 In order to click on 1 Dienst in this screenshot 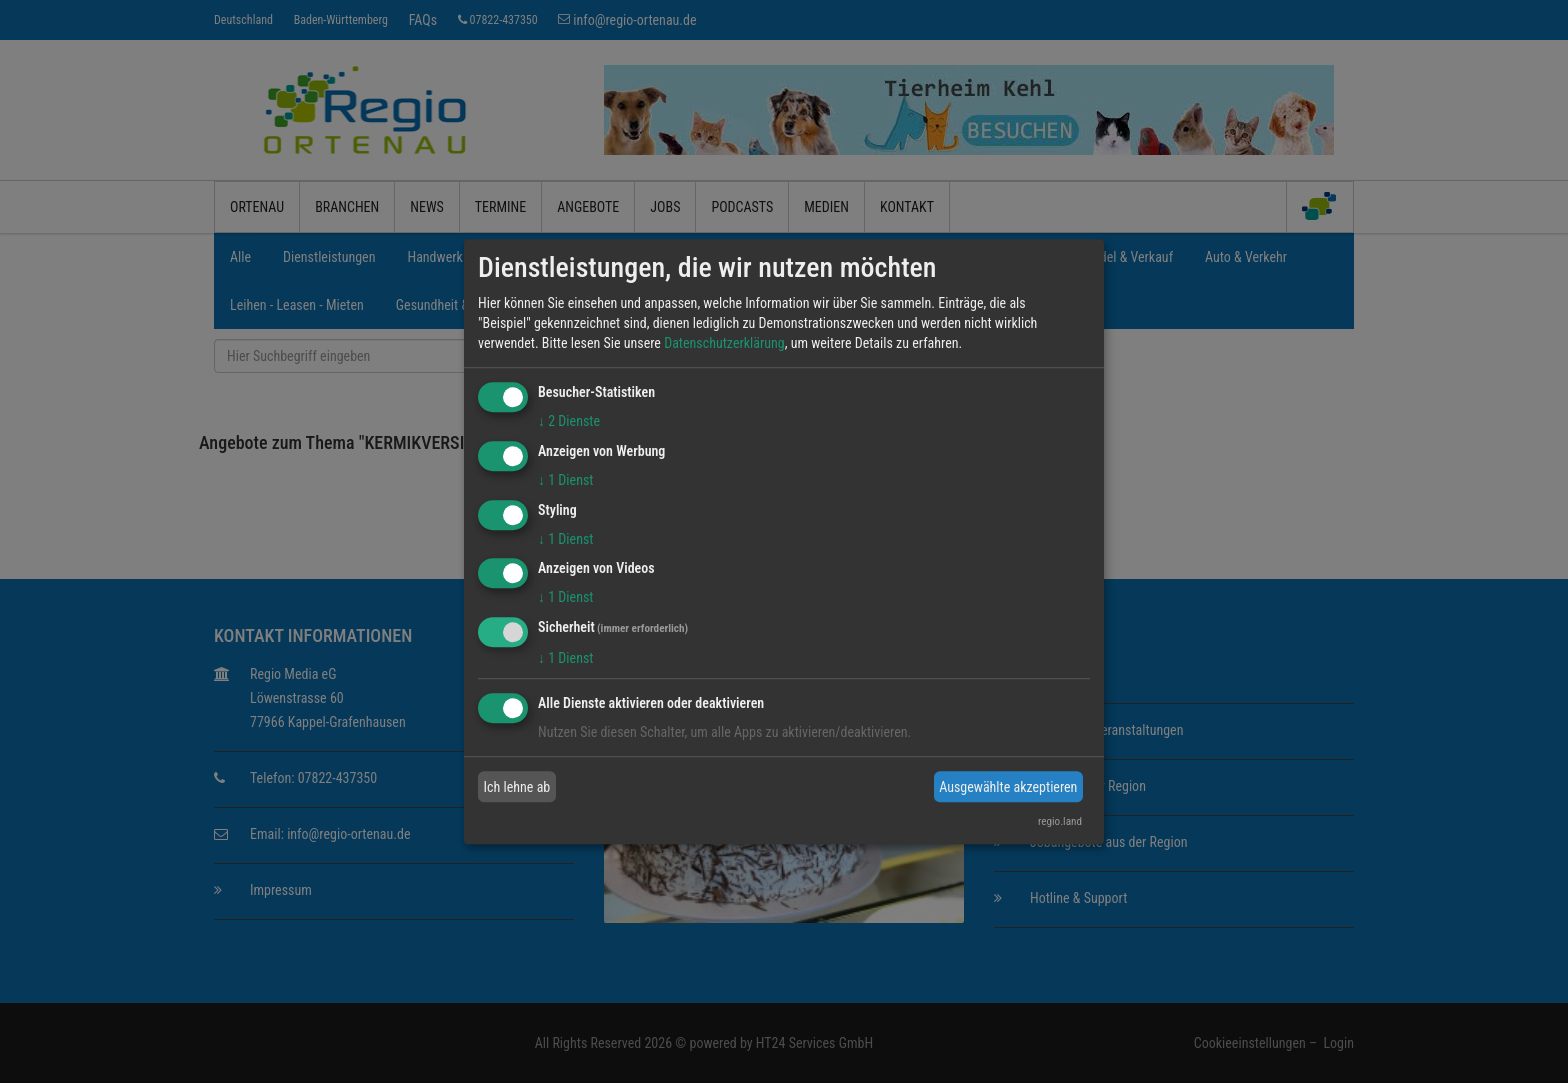, I will do `click(565, 480)`.